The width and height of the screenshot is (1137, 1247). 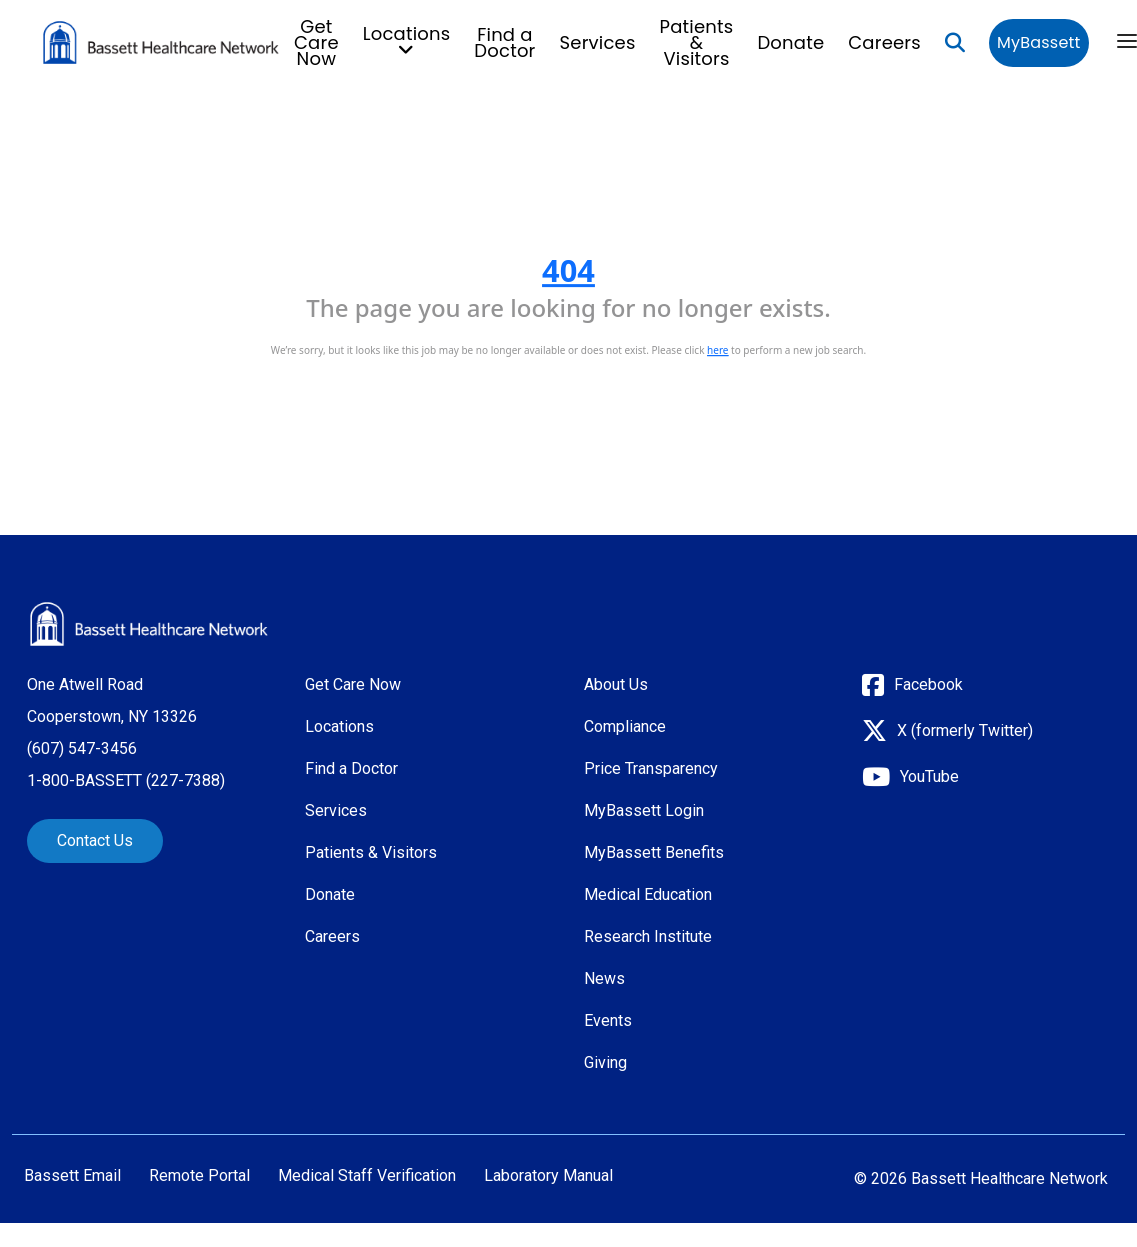 I want to click on Laboratory Manual, so click(x=548, y=1176).